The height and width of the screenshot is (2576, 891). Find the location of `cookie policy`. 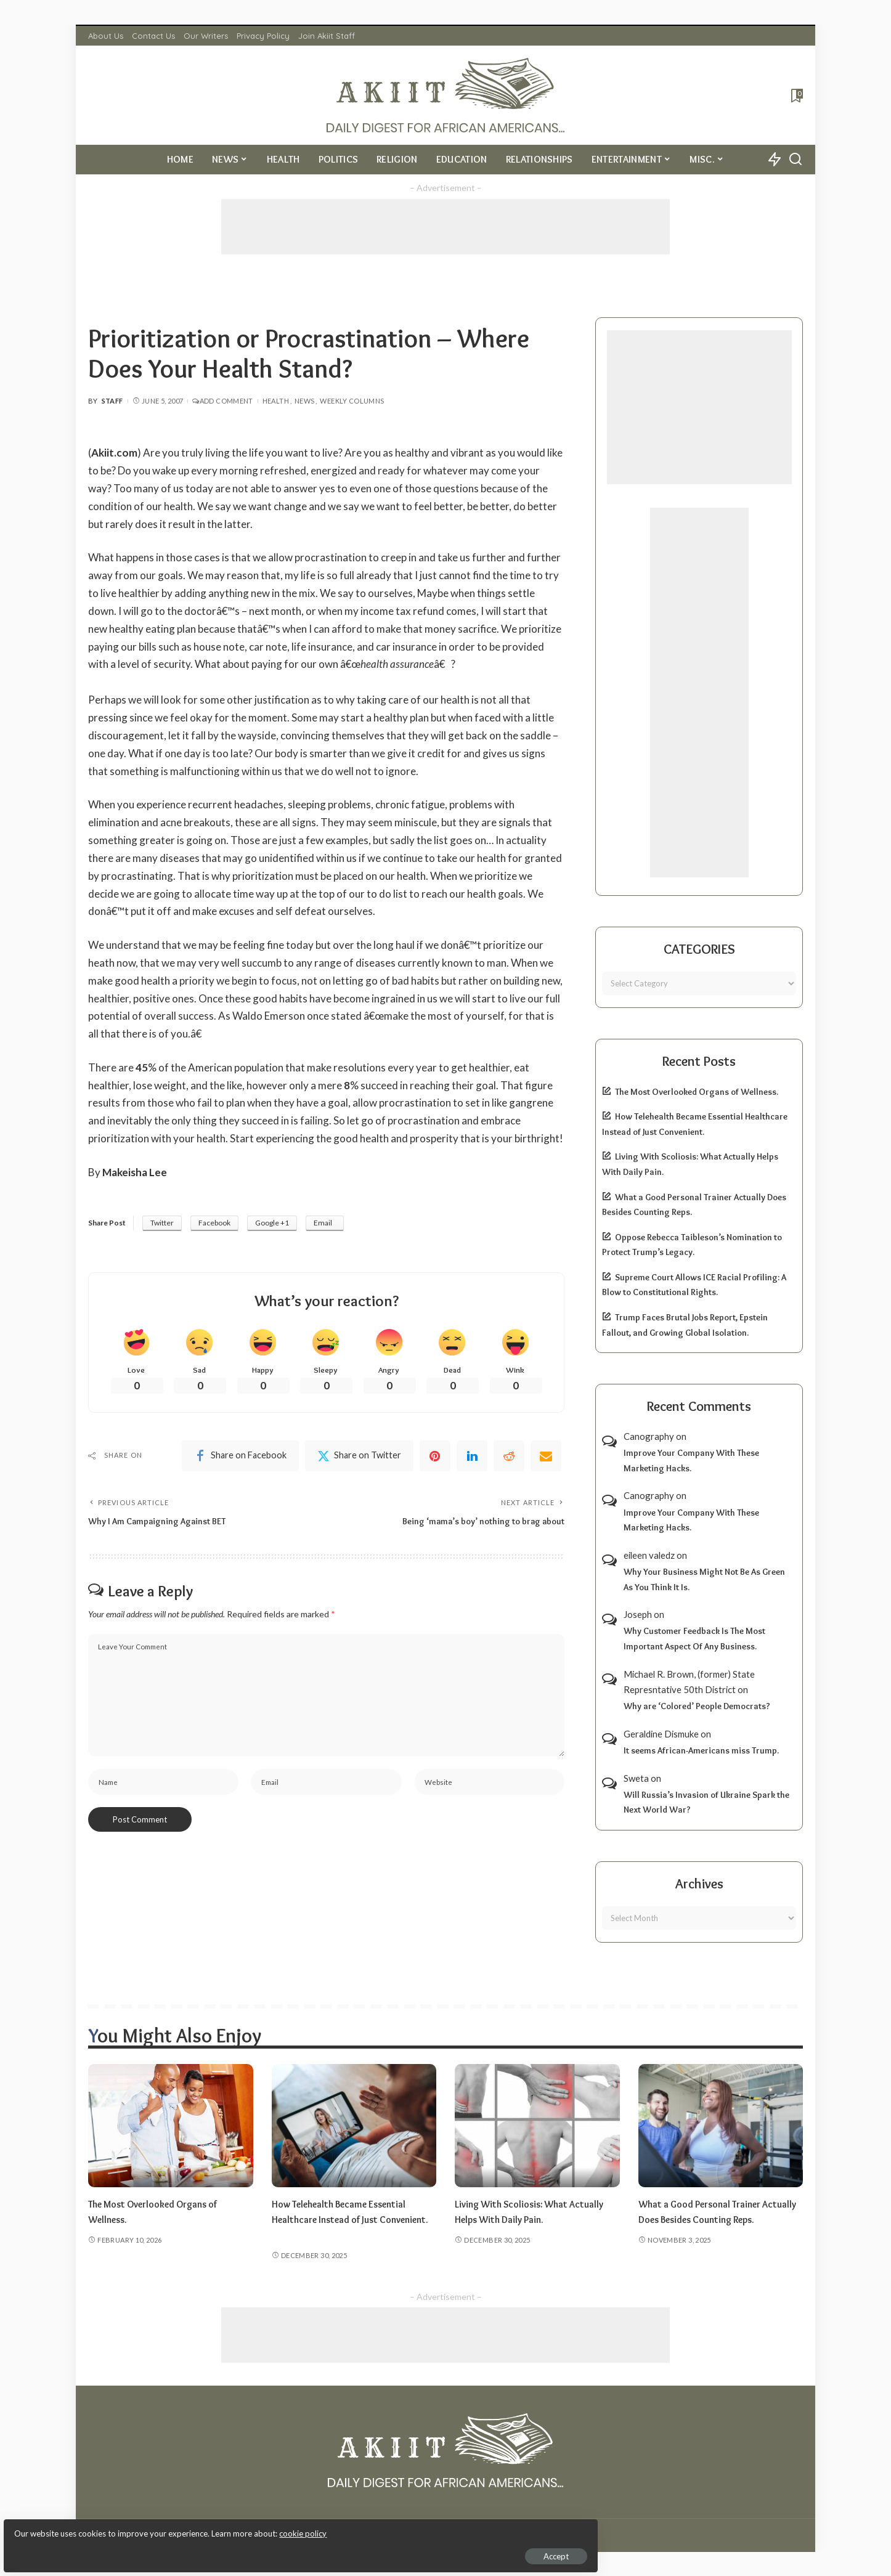

cookie policy is located at coordinates (156, 2527).